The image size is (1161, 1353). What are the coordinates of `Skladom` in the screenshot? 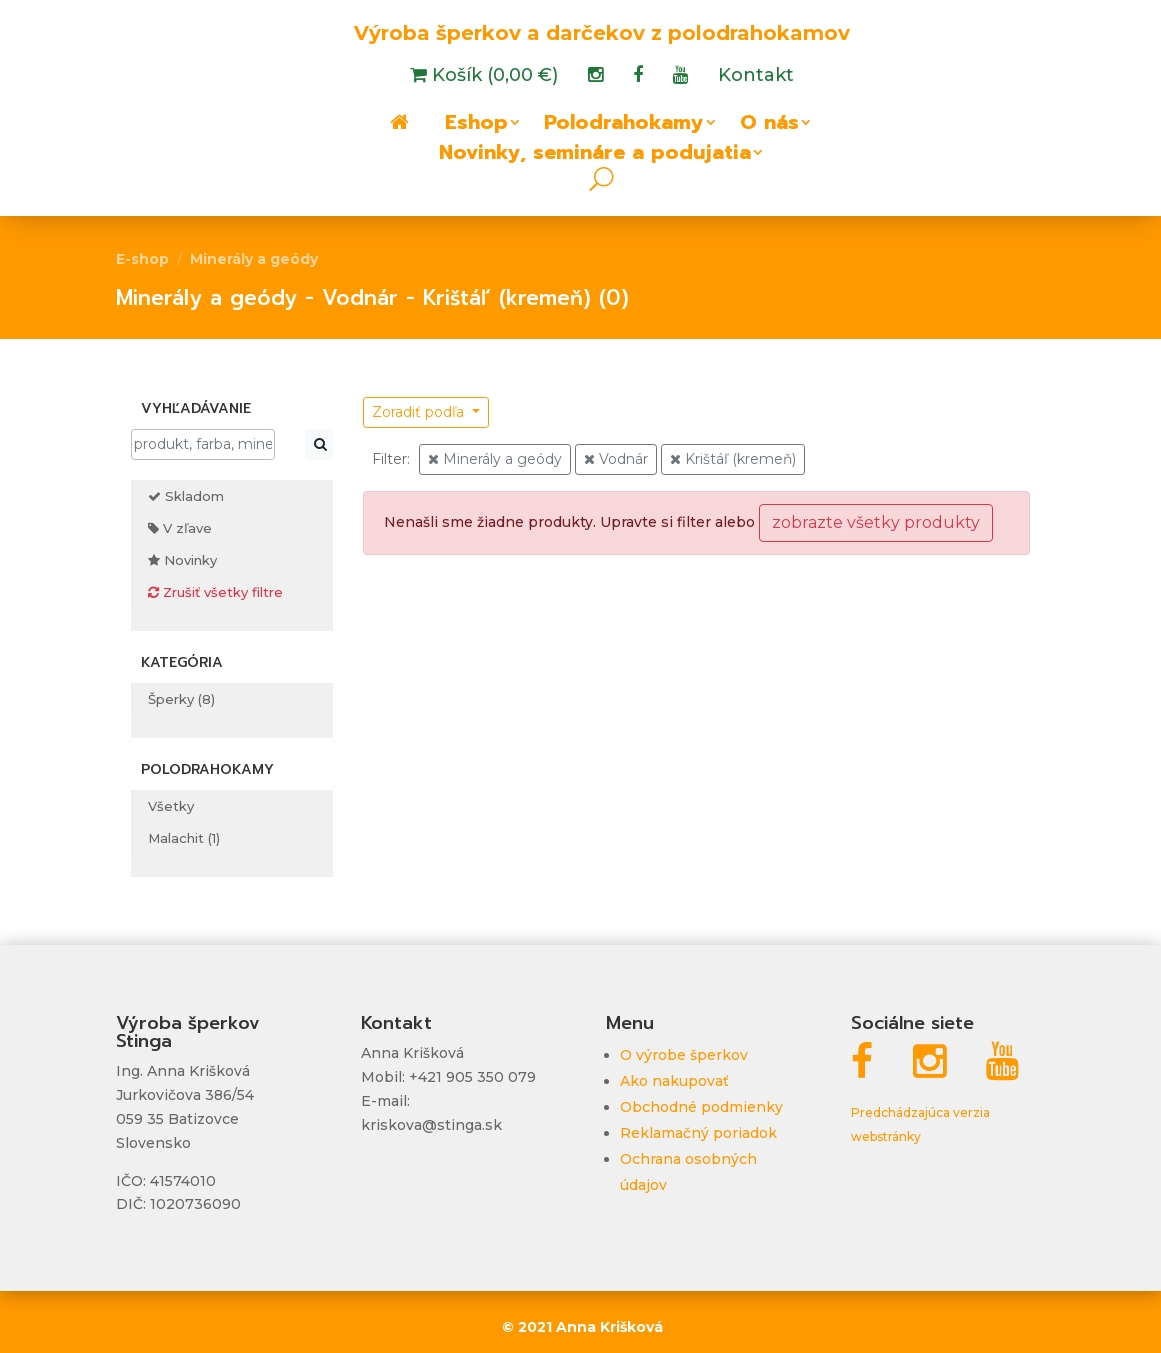 It's located at (186, 496).